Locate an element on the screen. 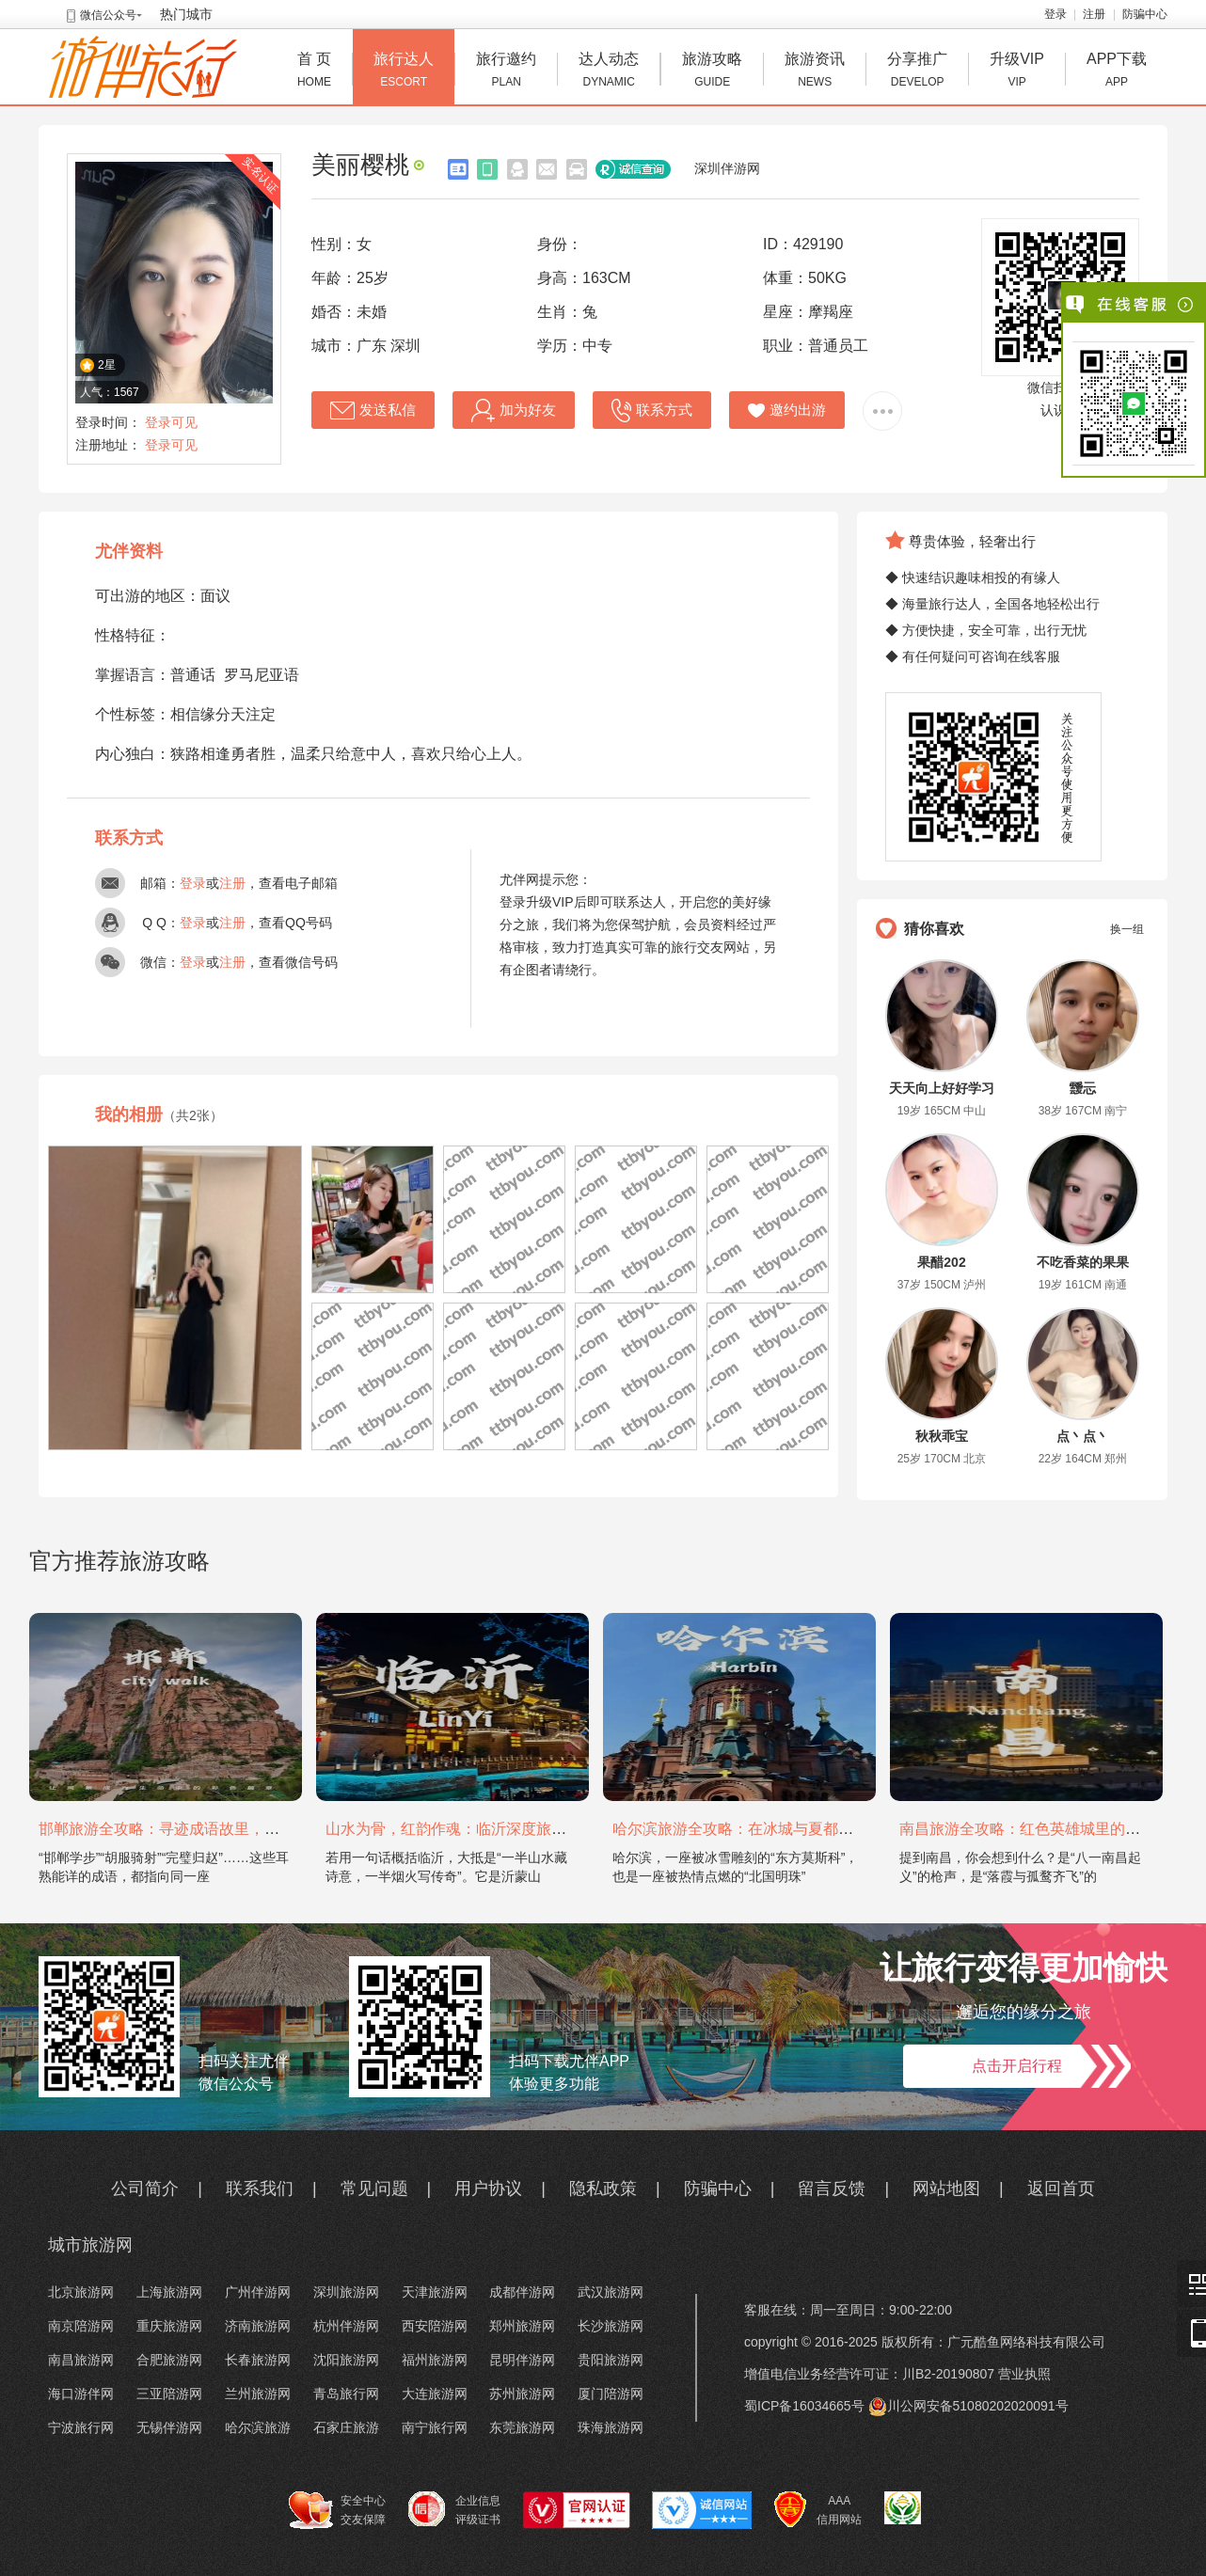  珠海旅游网 is located at coordinates (610, 2427).